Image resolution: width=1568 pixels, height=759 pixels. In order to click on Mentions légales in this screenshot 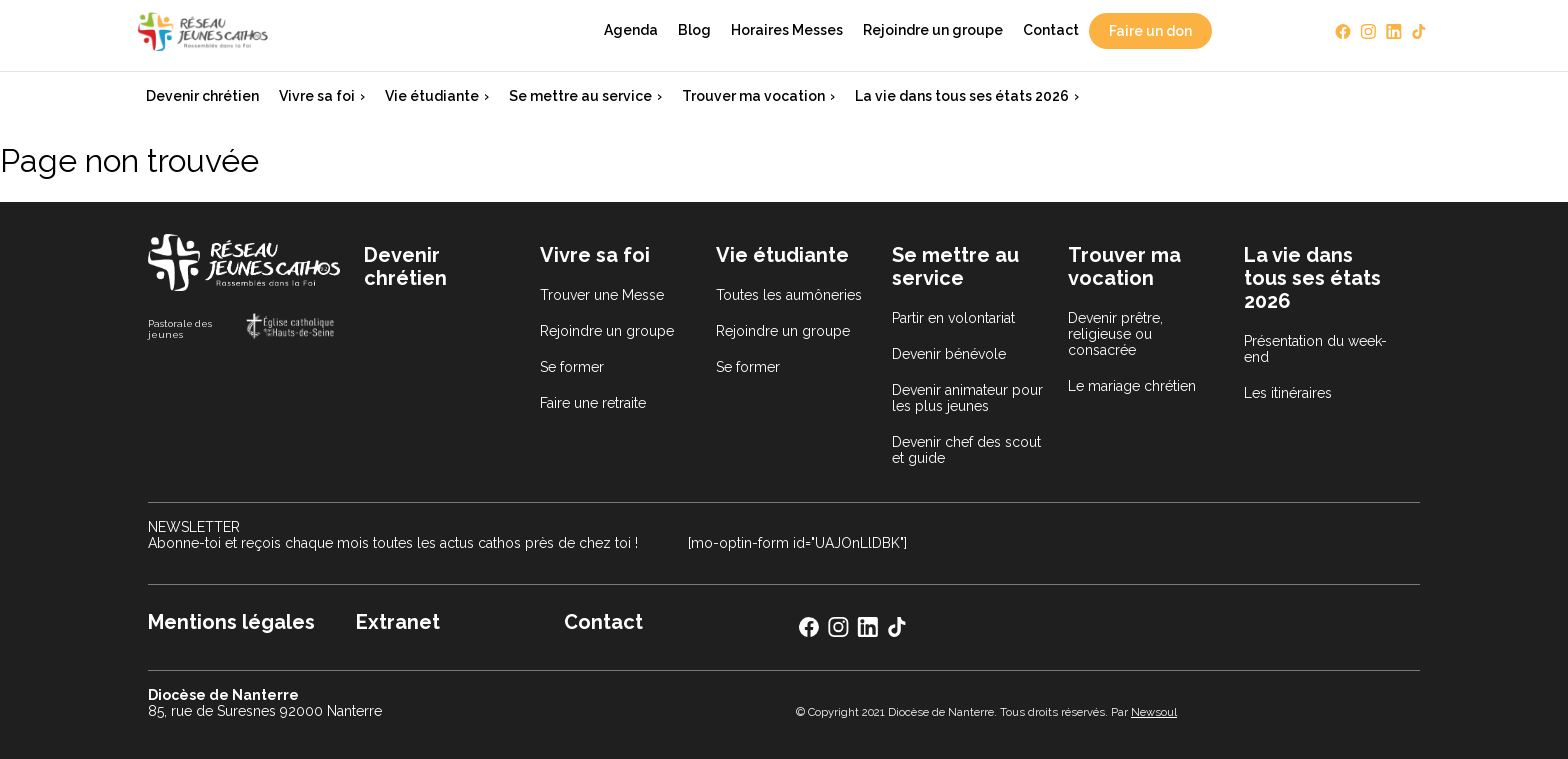, I will do `click(231, 622)`.